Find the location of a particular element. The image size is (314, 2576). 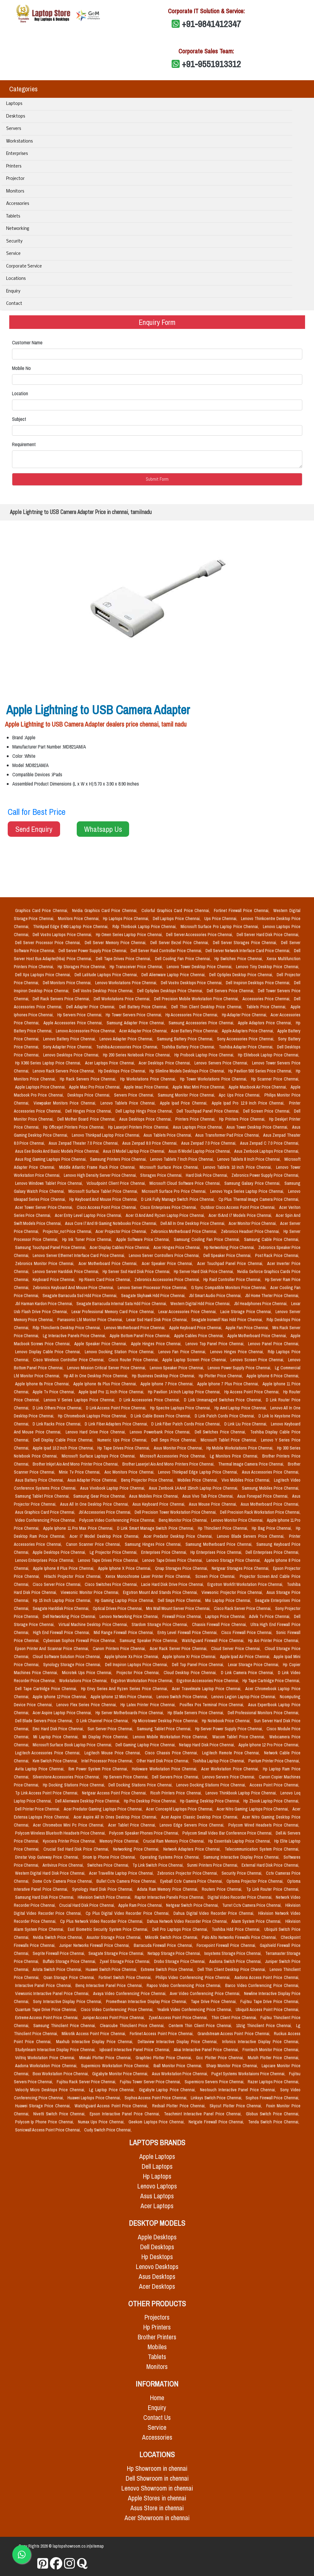

Hp Tower Servers Price Chennai, is located at coordinates (134, 1015).